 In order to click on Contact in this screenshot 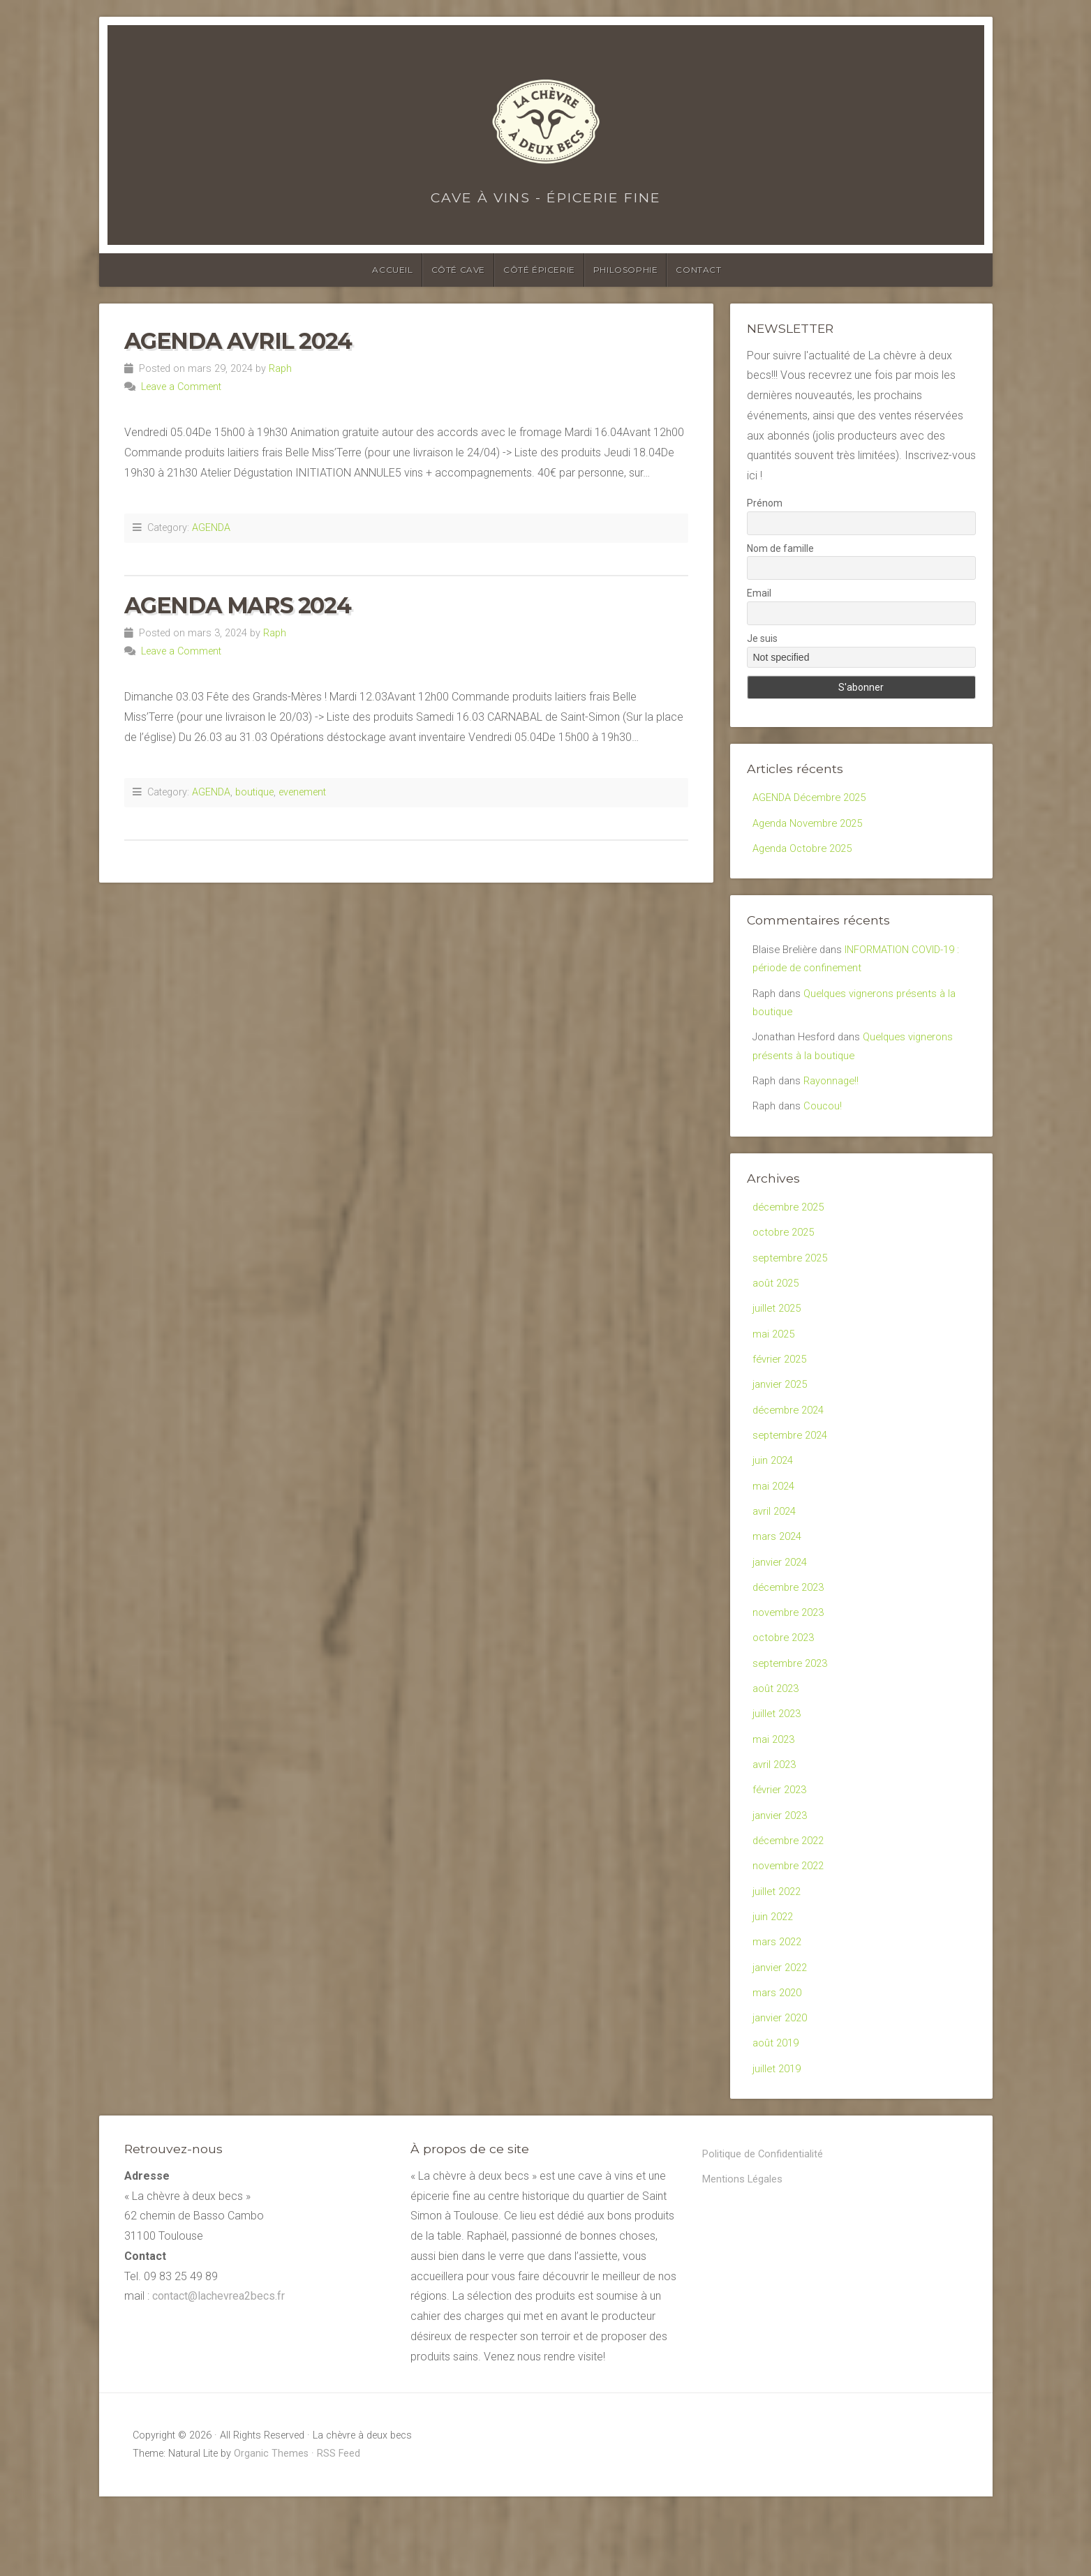, I will do `click(698, 269)`.